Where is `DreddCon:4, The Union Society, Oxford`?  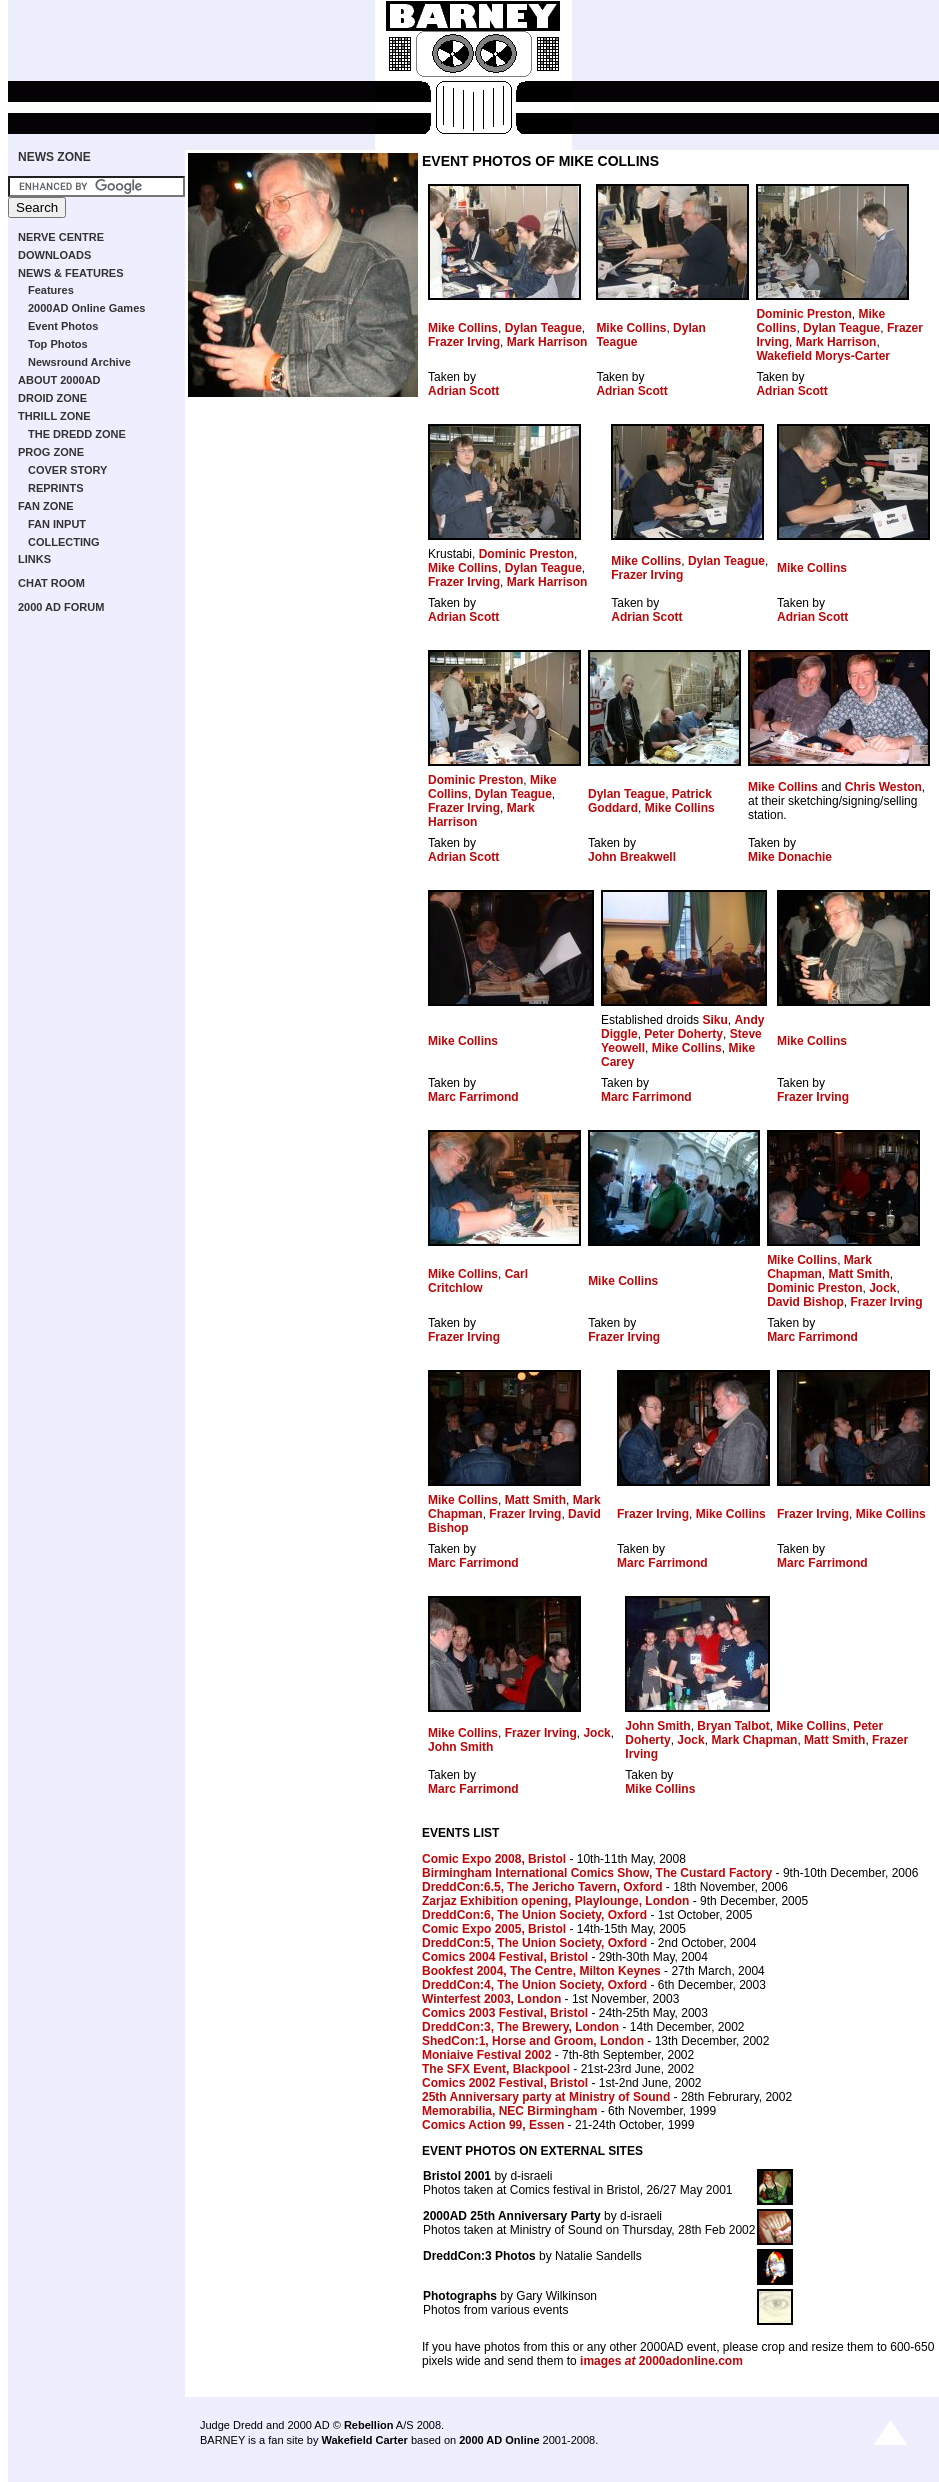
DreddCon:4, The Union Society, Oxford is located at coordinates (534, 1985).